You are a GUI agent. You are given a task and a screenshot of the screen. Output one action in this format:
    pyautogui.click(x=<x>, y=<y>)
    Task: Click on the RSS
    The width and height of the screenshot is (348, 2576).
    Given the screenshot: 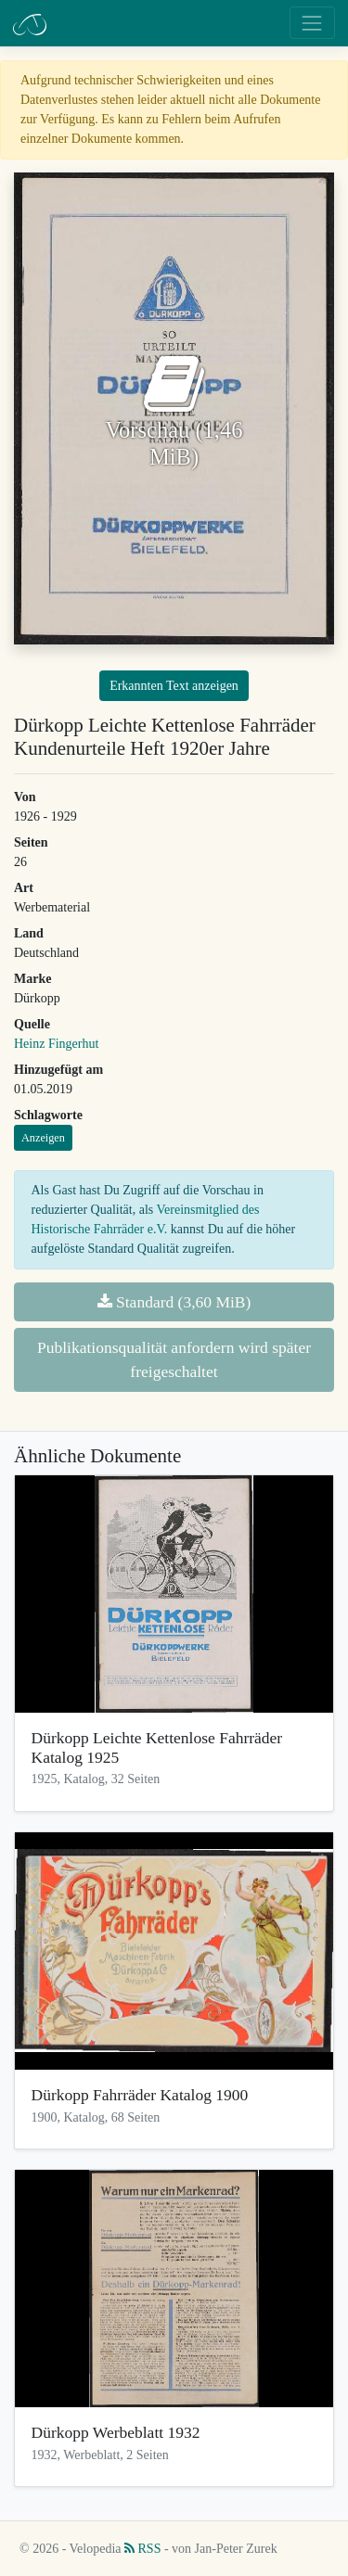 What is the action you would take?
    pyautogui.click(x=142, y=2549)
    